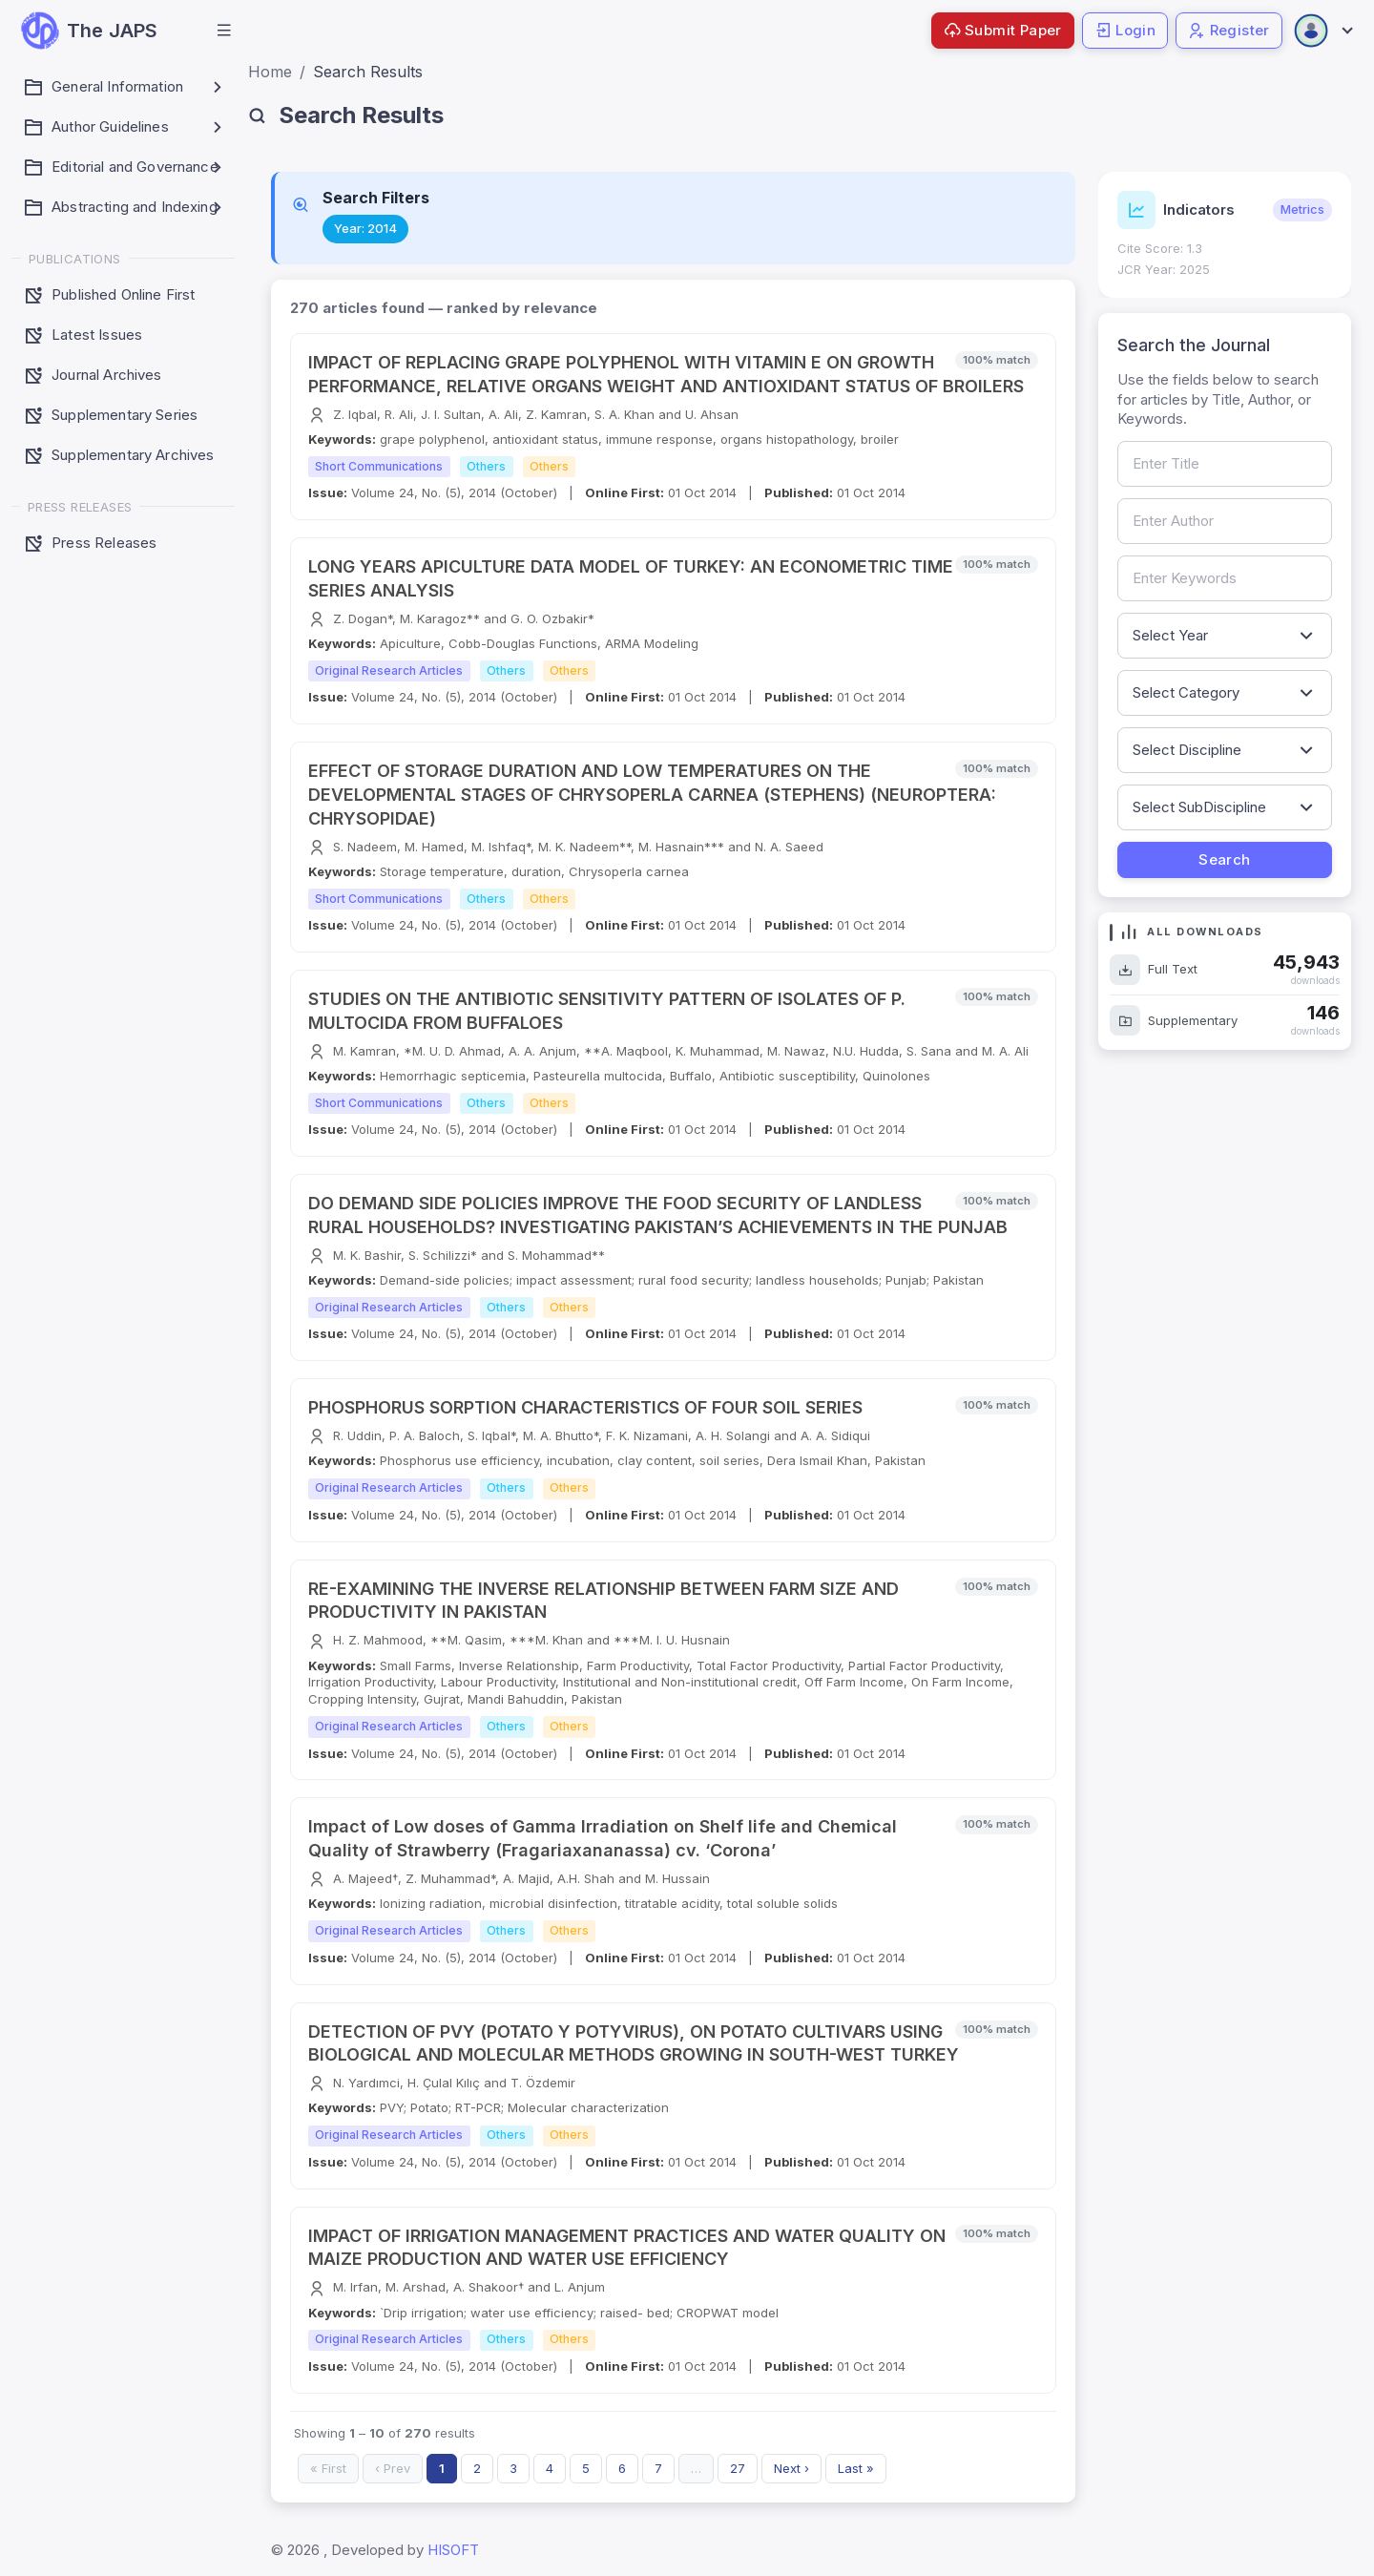 The width and height of the screenshot is (1374, 2576). I want to click on [Search by keywords], so click(1224, 578).